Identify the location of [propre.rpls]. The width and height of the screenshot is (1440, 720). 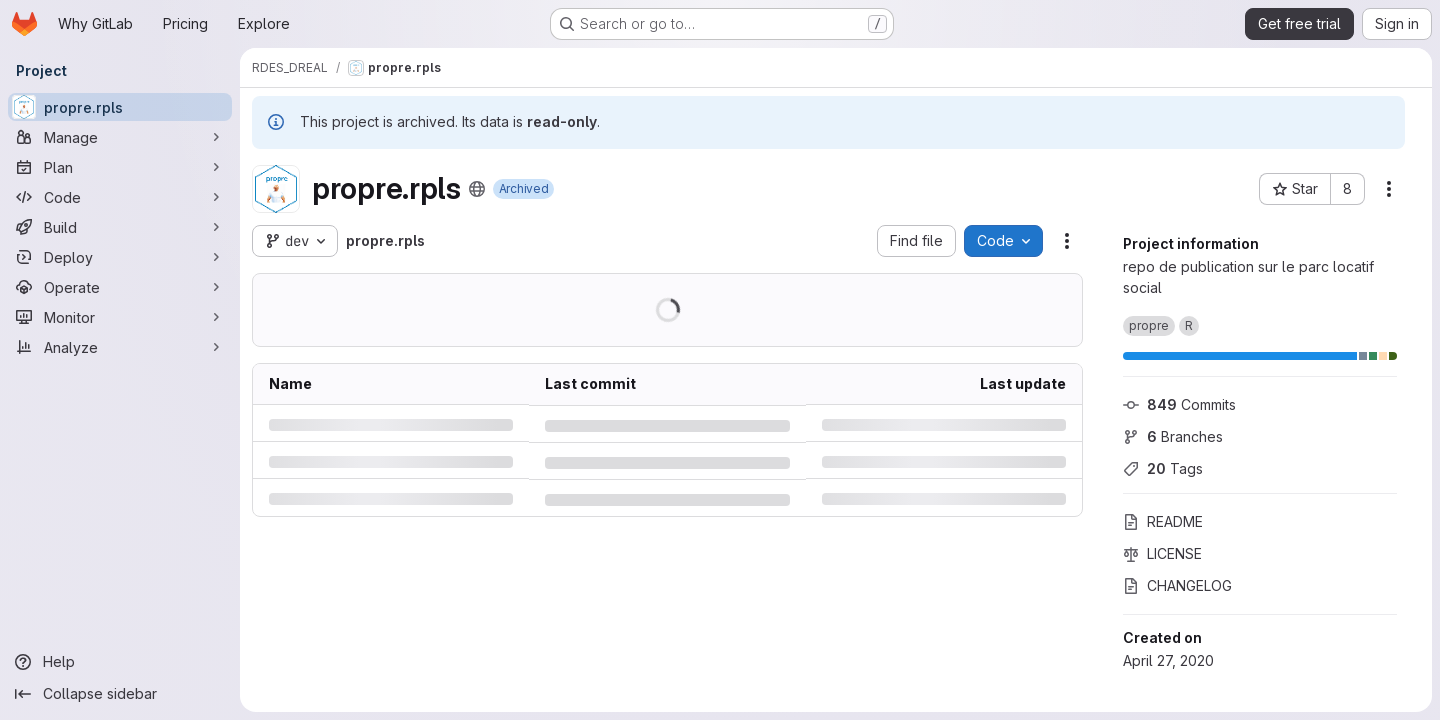
(120, 107).